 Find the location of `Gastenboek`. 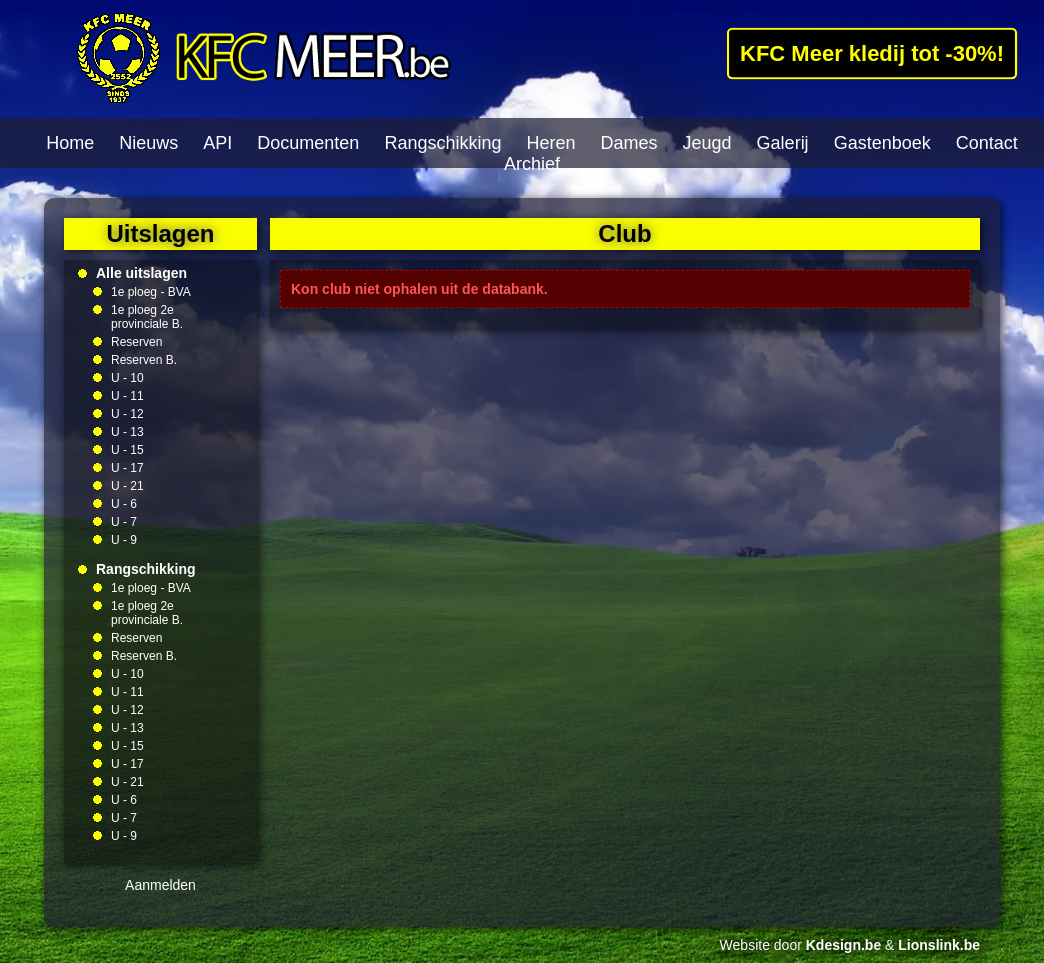

Gastenboek is located at coordinates (882, 143).